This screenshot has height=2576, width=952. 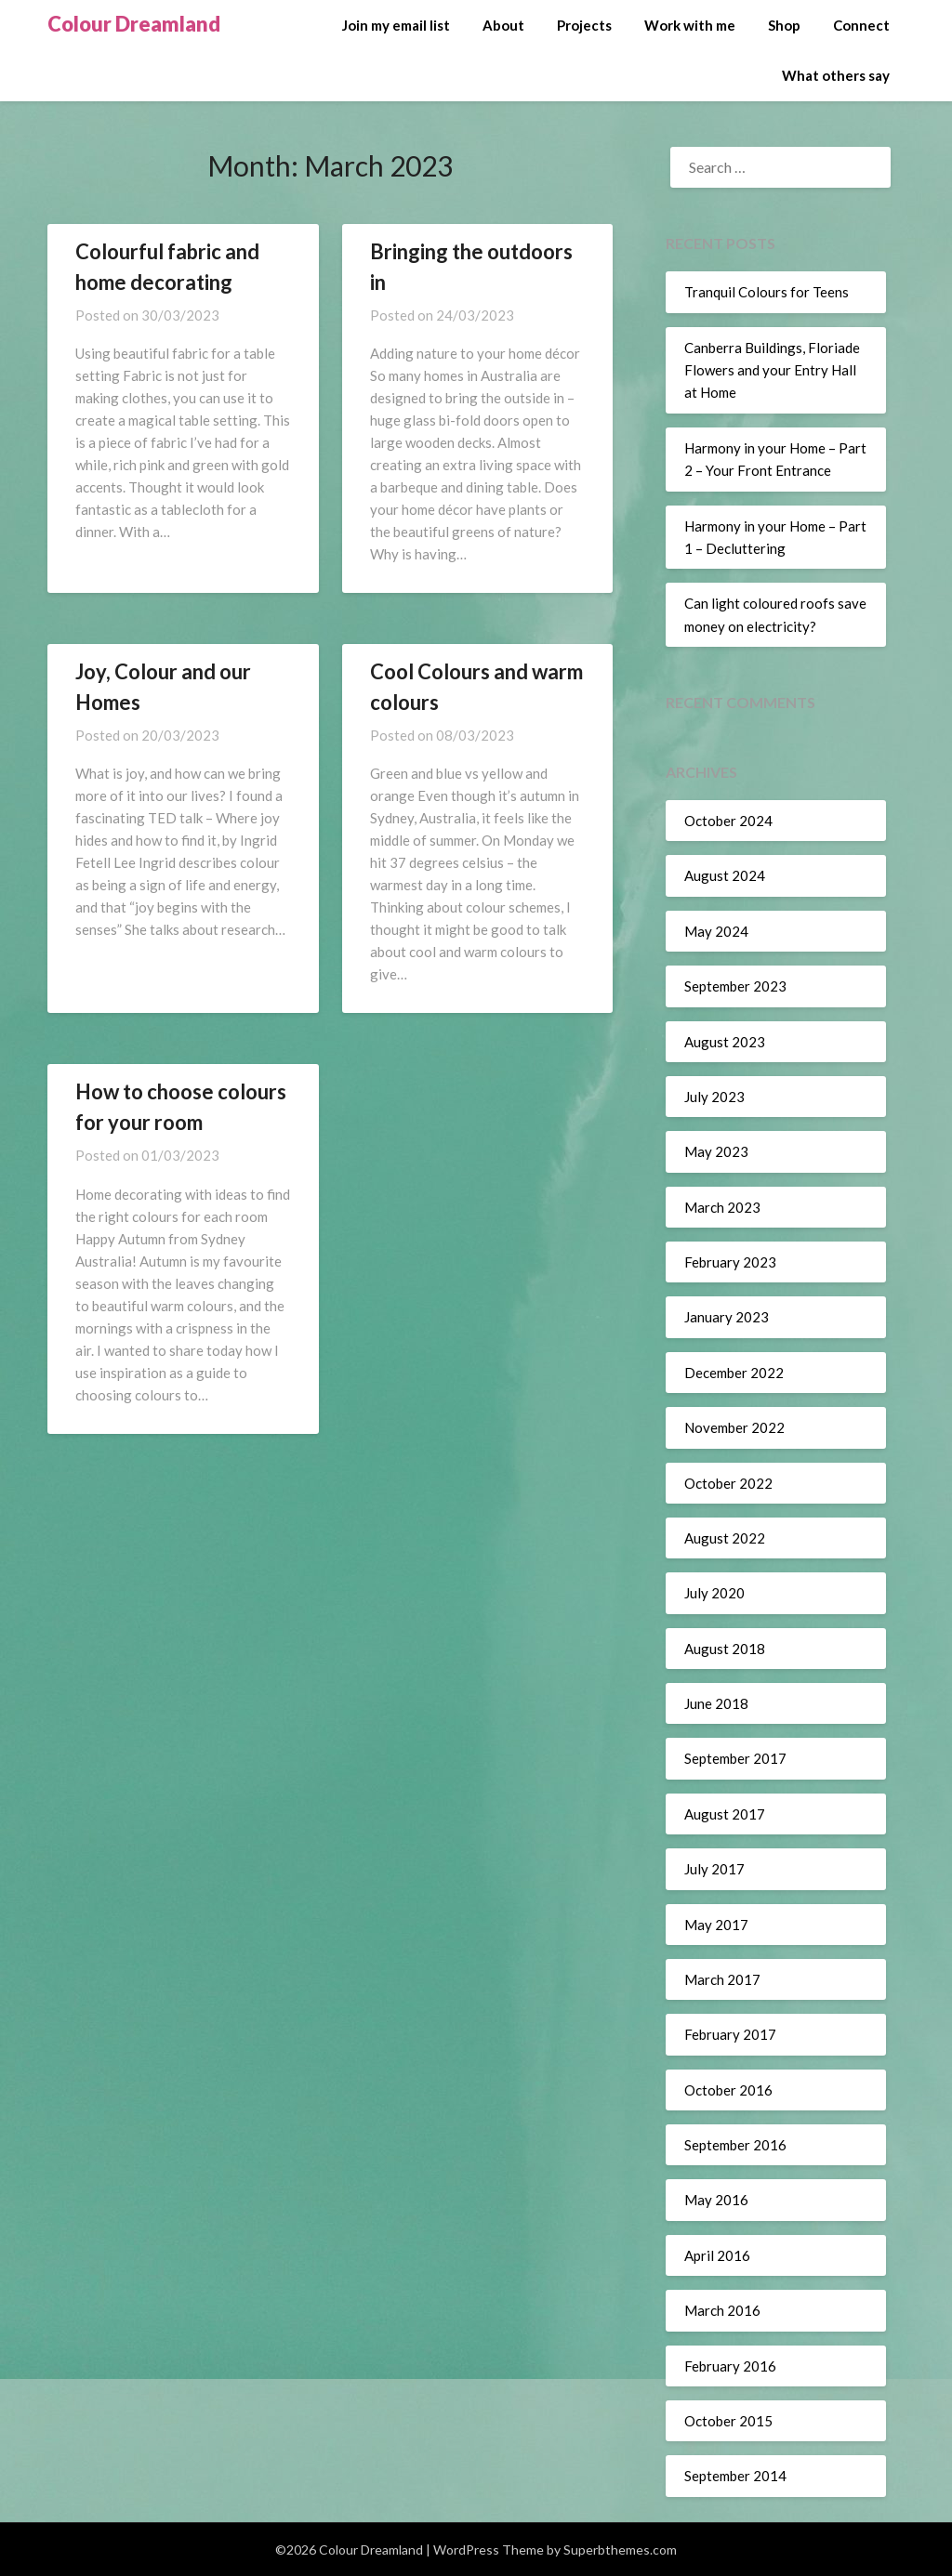 I want to click on July 2020, so click(x=714, y=1592).